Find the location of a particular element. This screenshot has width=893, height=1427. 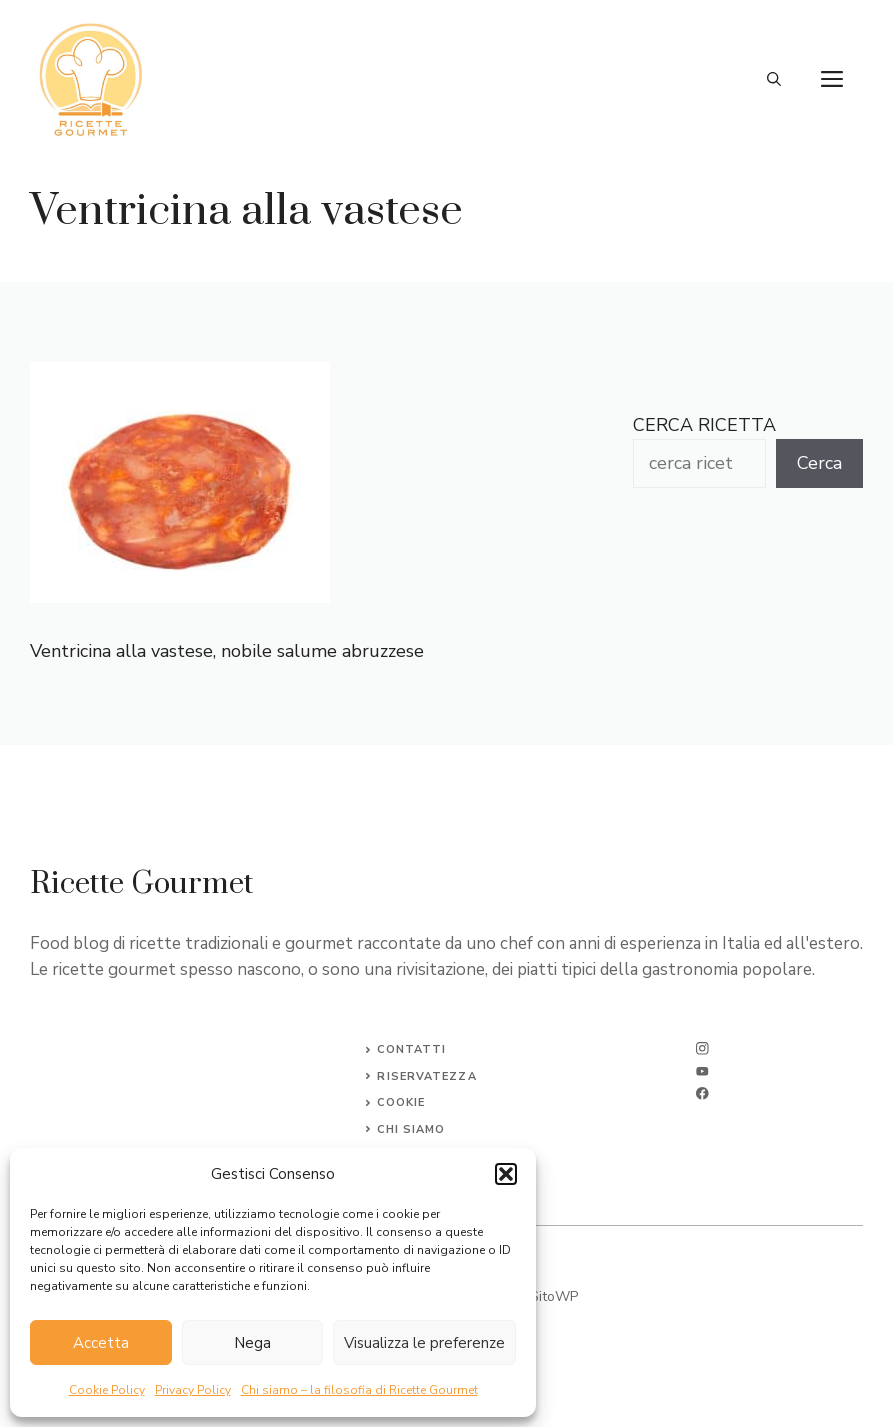

Contatti is located at coordinates (411, 1049).